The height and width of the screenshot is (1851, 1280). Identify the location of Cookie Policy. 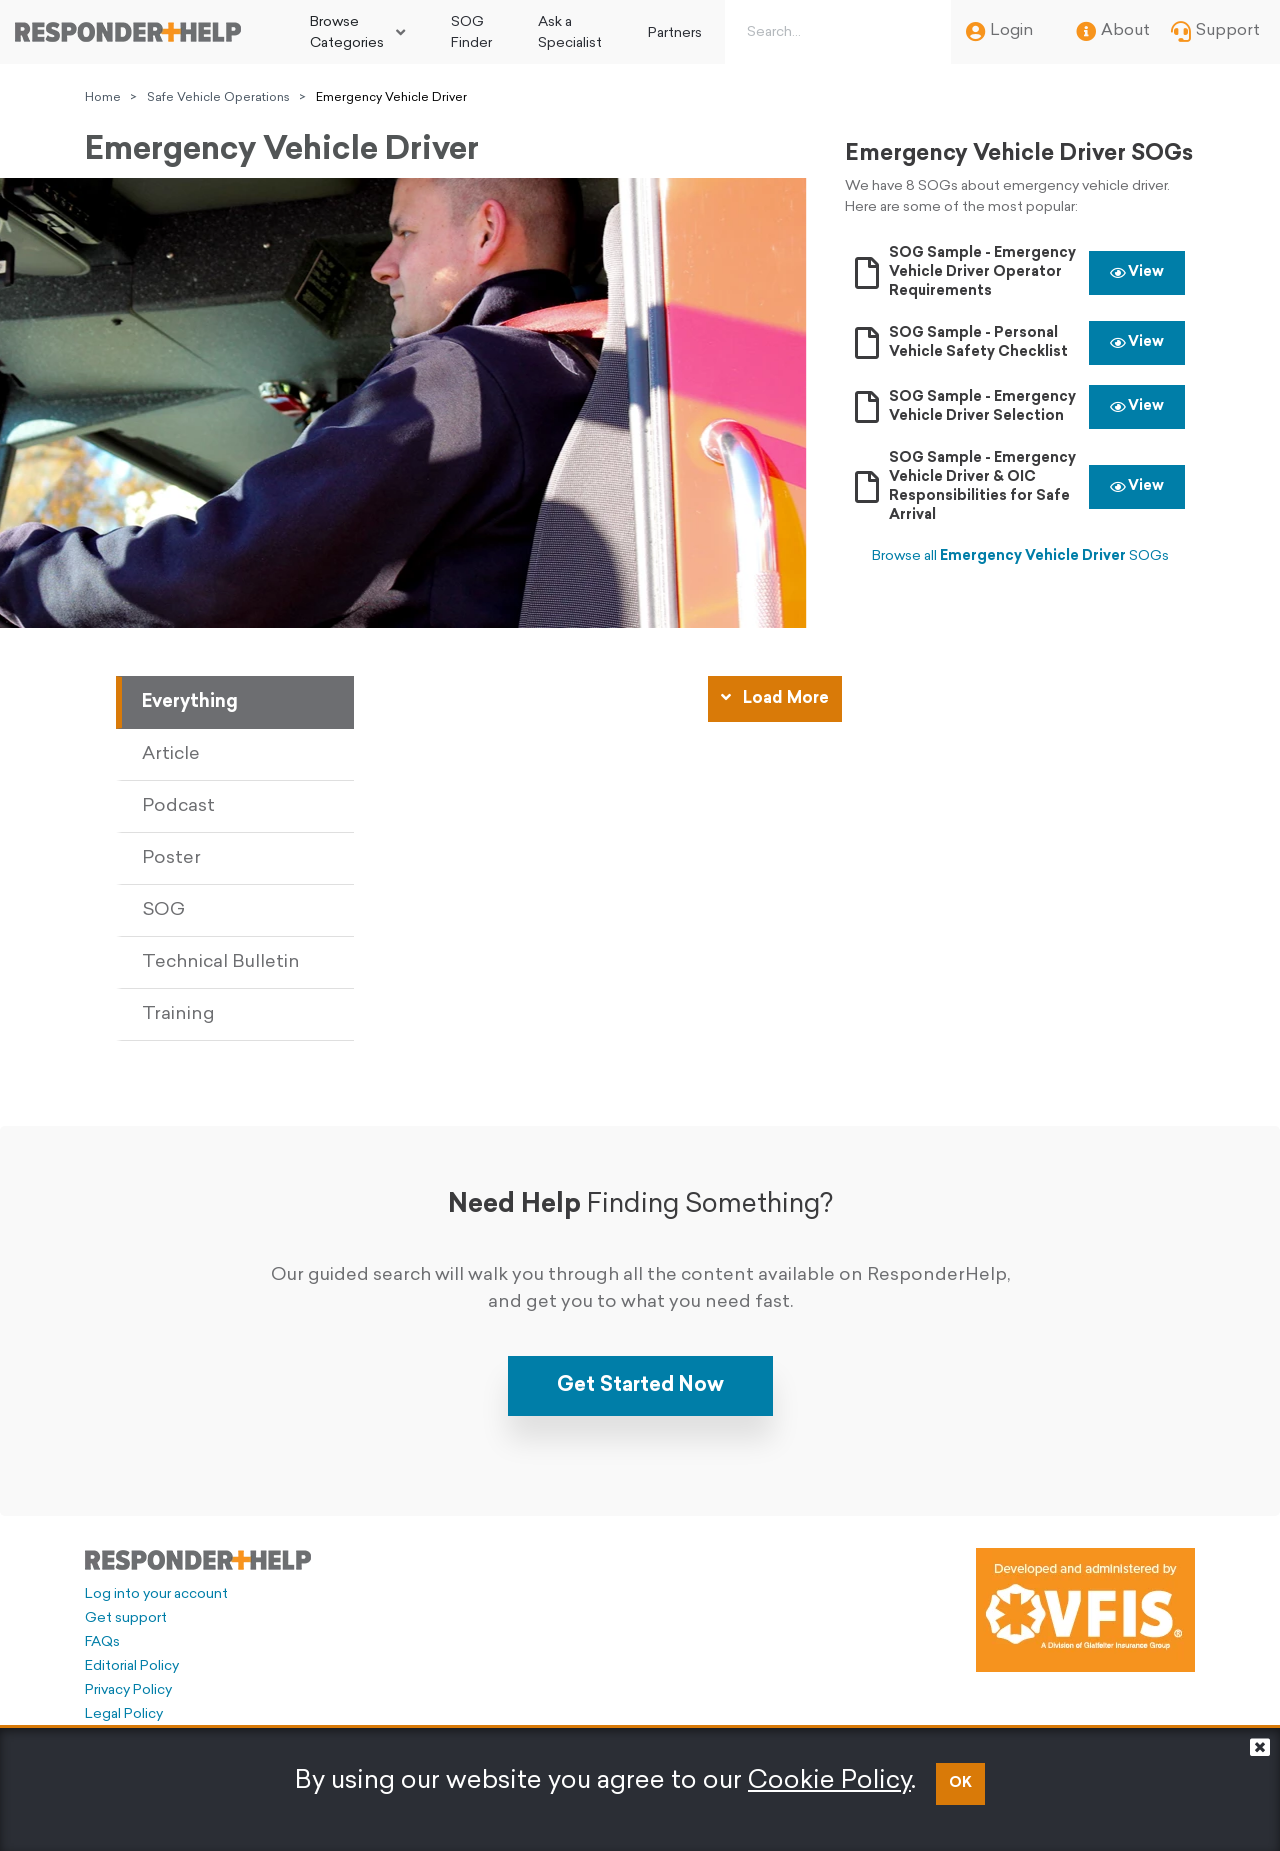
(829, 1781).